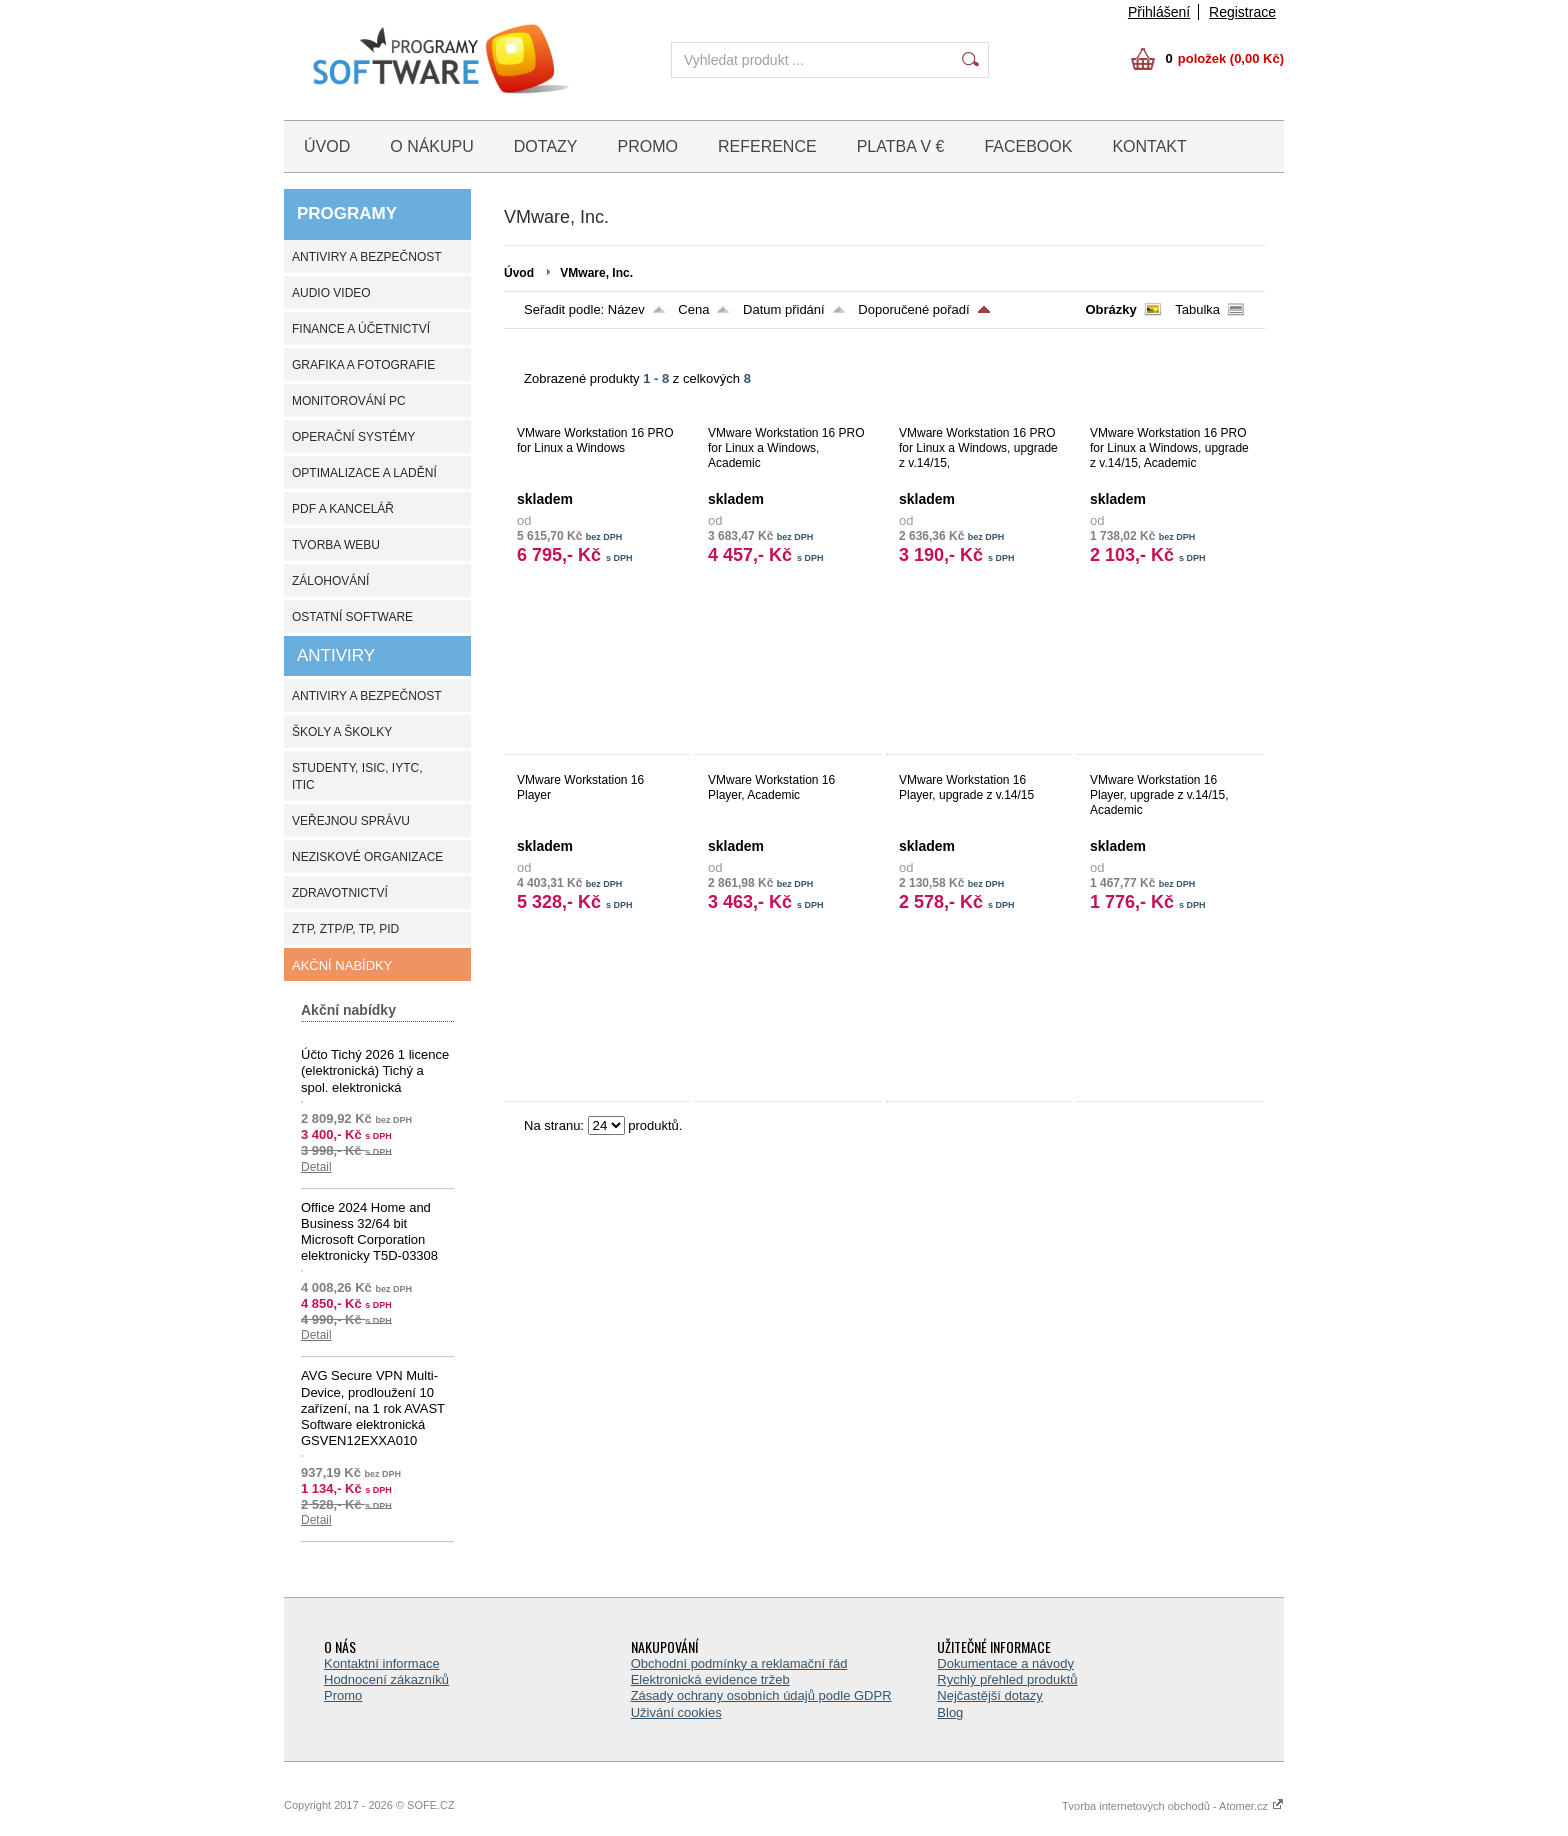 The height and width of the screenshot is (1836, 1568). What do you see at coordinates (648, 146) in the screenshot?
I see `PROMO` at bounding box center [648, 146].